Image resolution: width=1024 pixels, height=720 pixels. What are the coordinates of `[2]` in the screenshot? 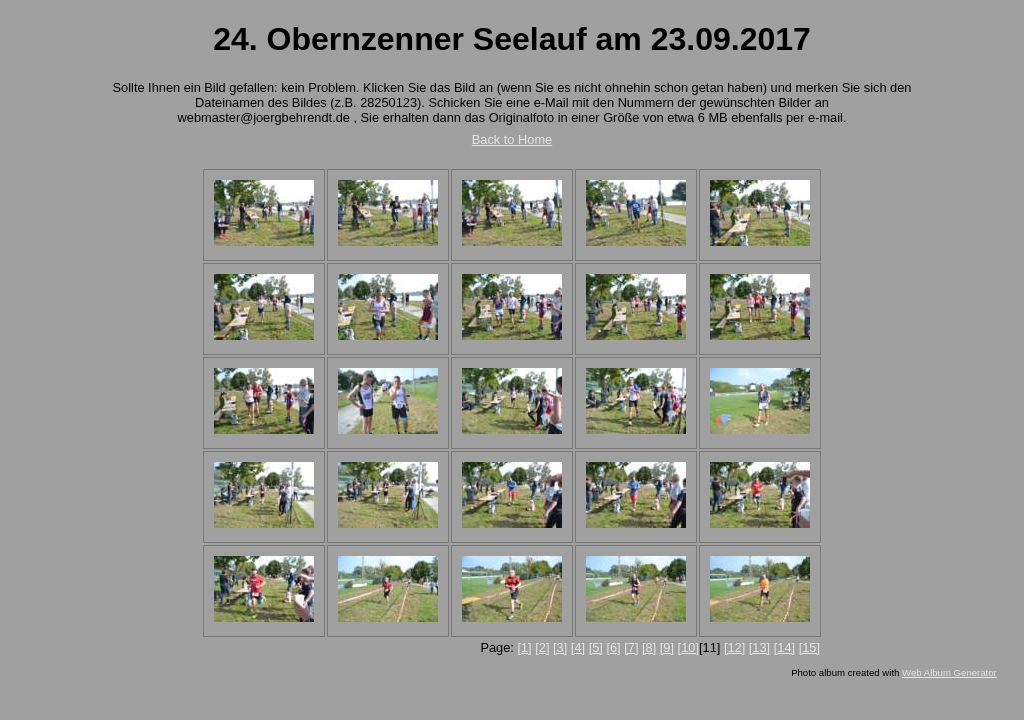 It's located at (542, 647).